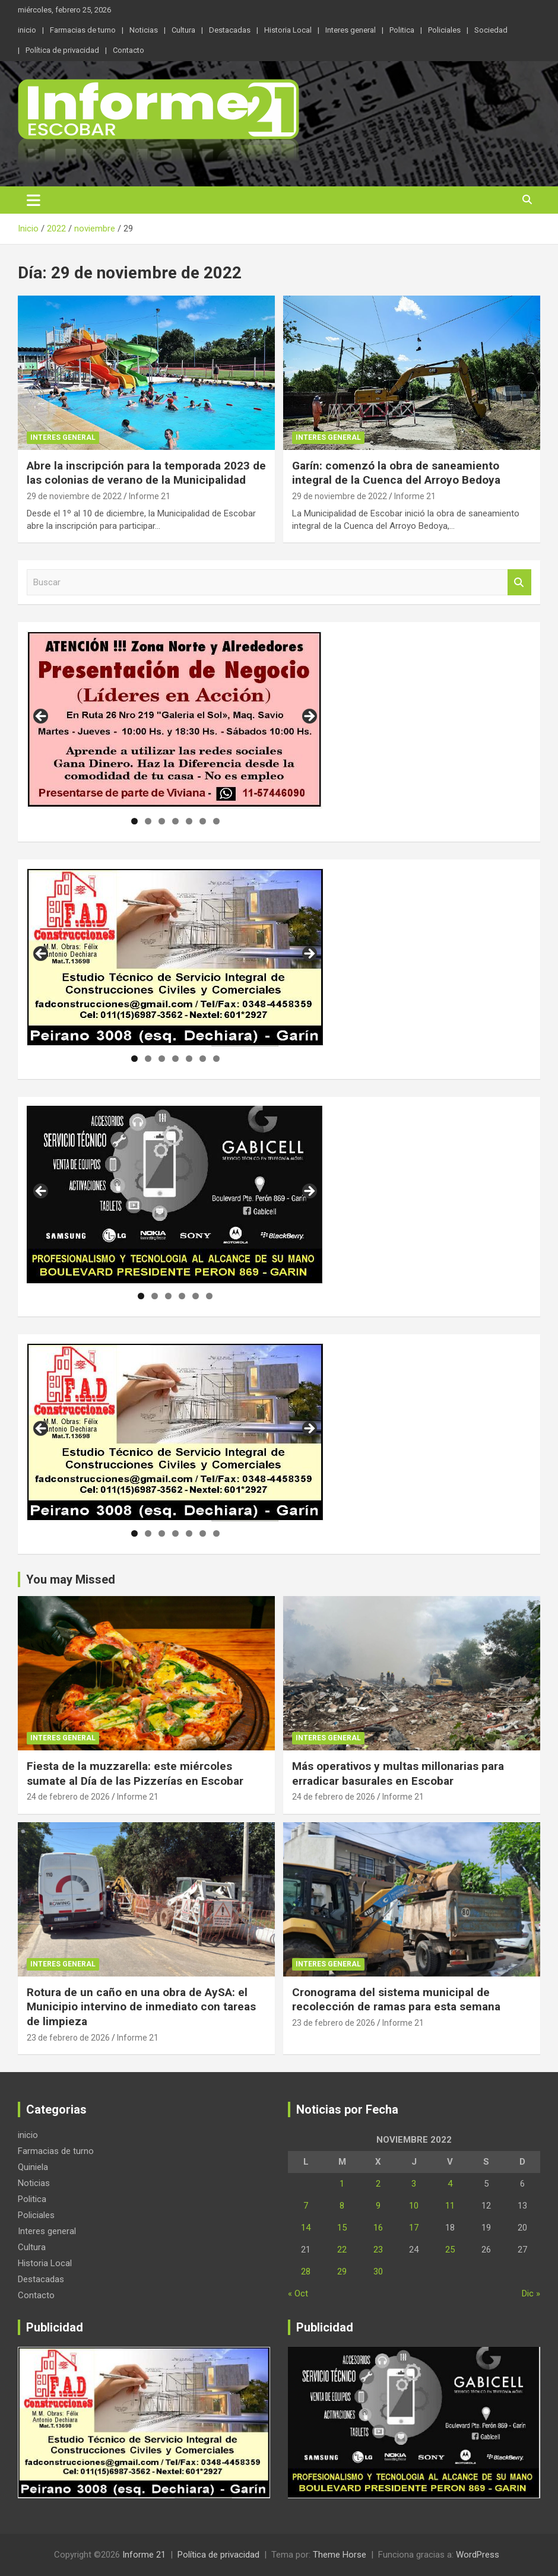 This screenshot has width=558, height=2576. What do you see at coordinates (396, 1999) in the screenshot?
I see `Cronograma del sistema municipal de recolección de ramas para esta semana` at bounding box center [396, 1999].